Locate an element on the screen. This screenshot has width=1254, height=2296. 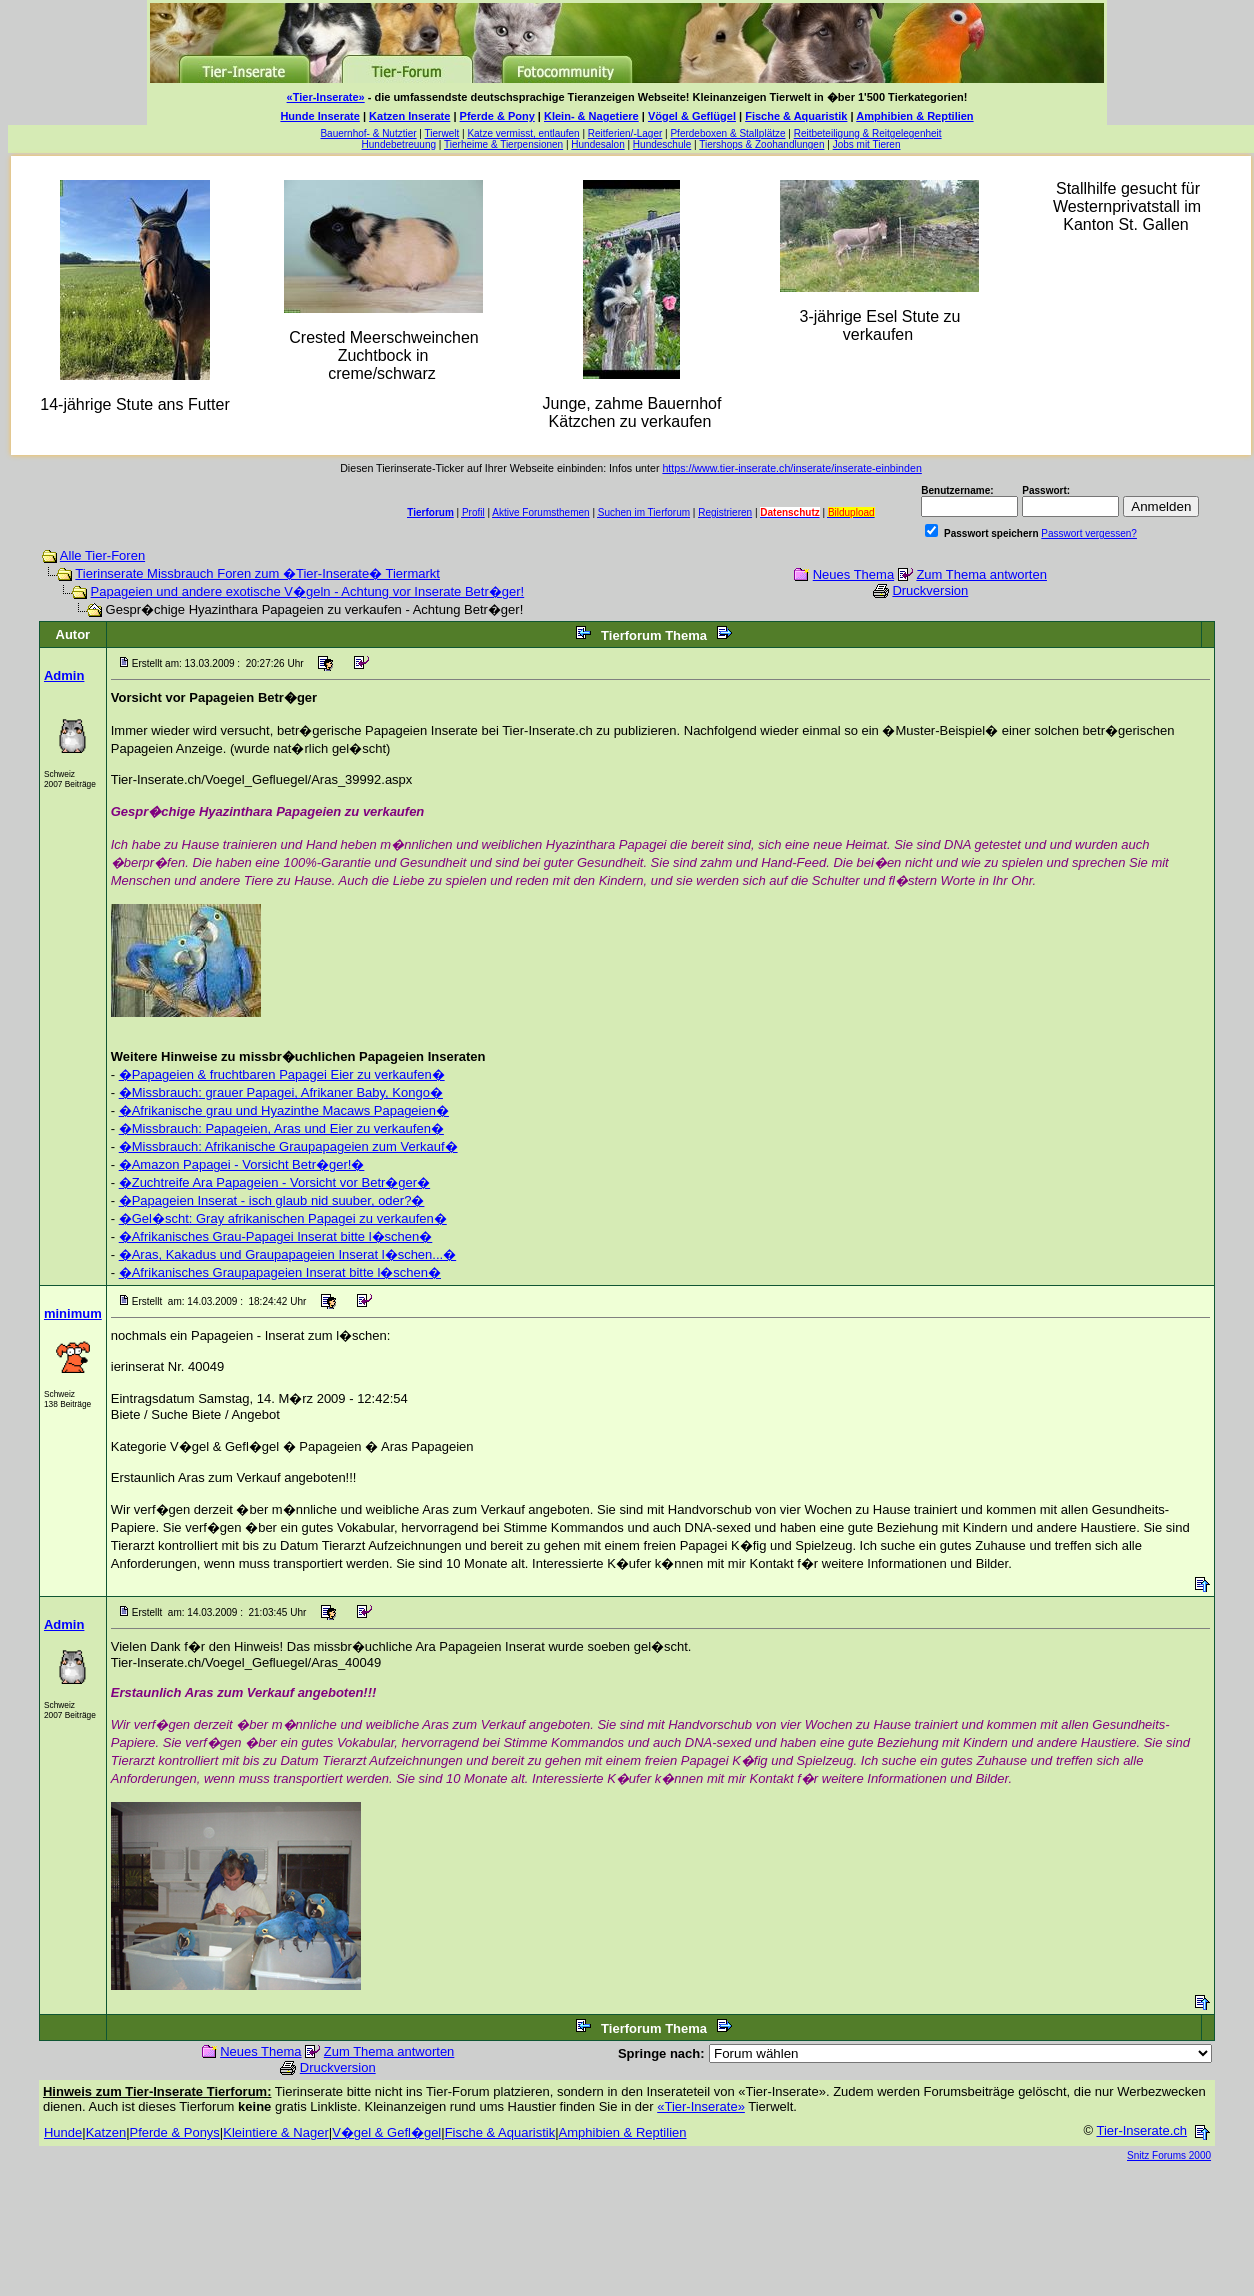
�Papageien Inserat - isch glaub nid suuber, oder?� is located at coordinates (272, 1200).